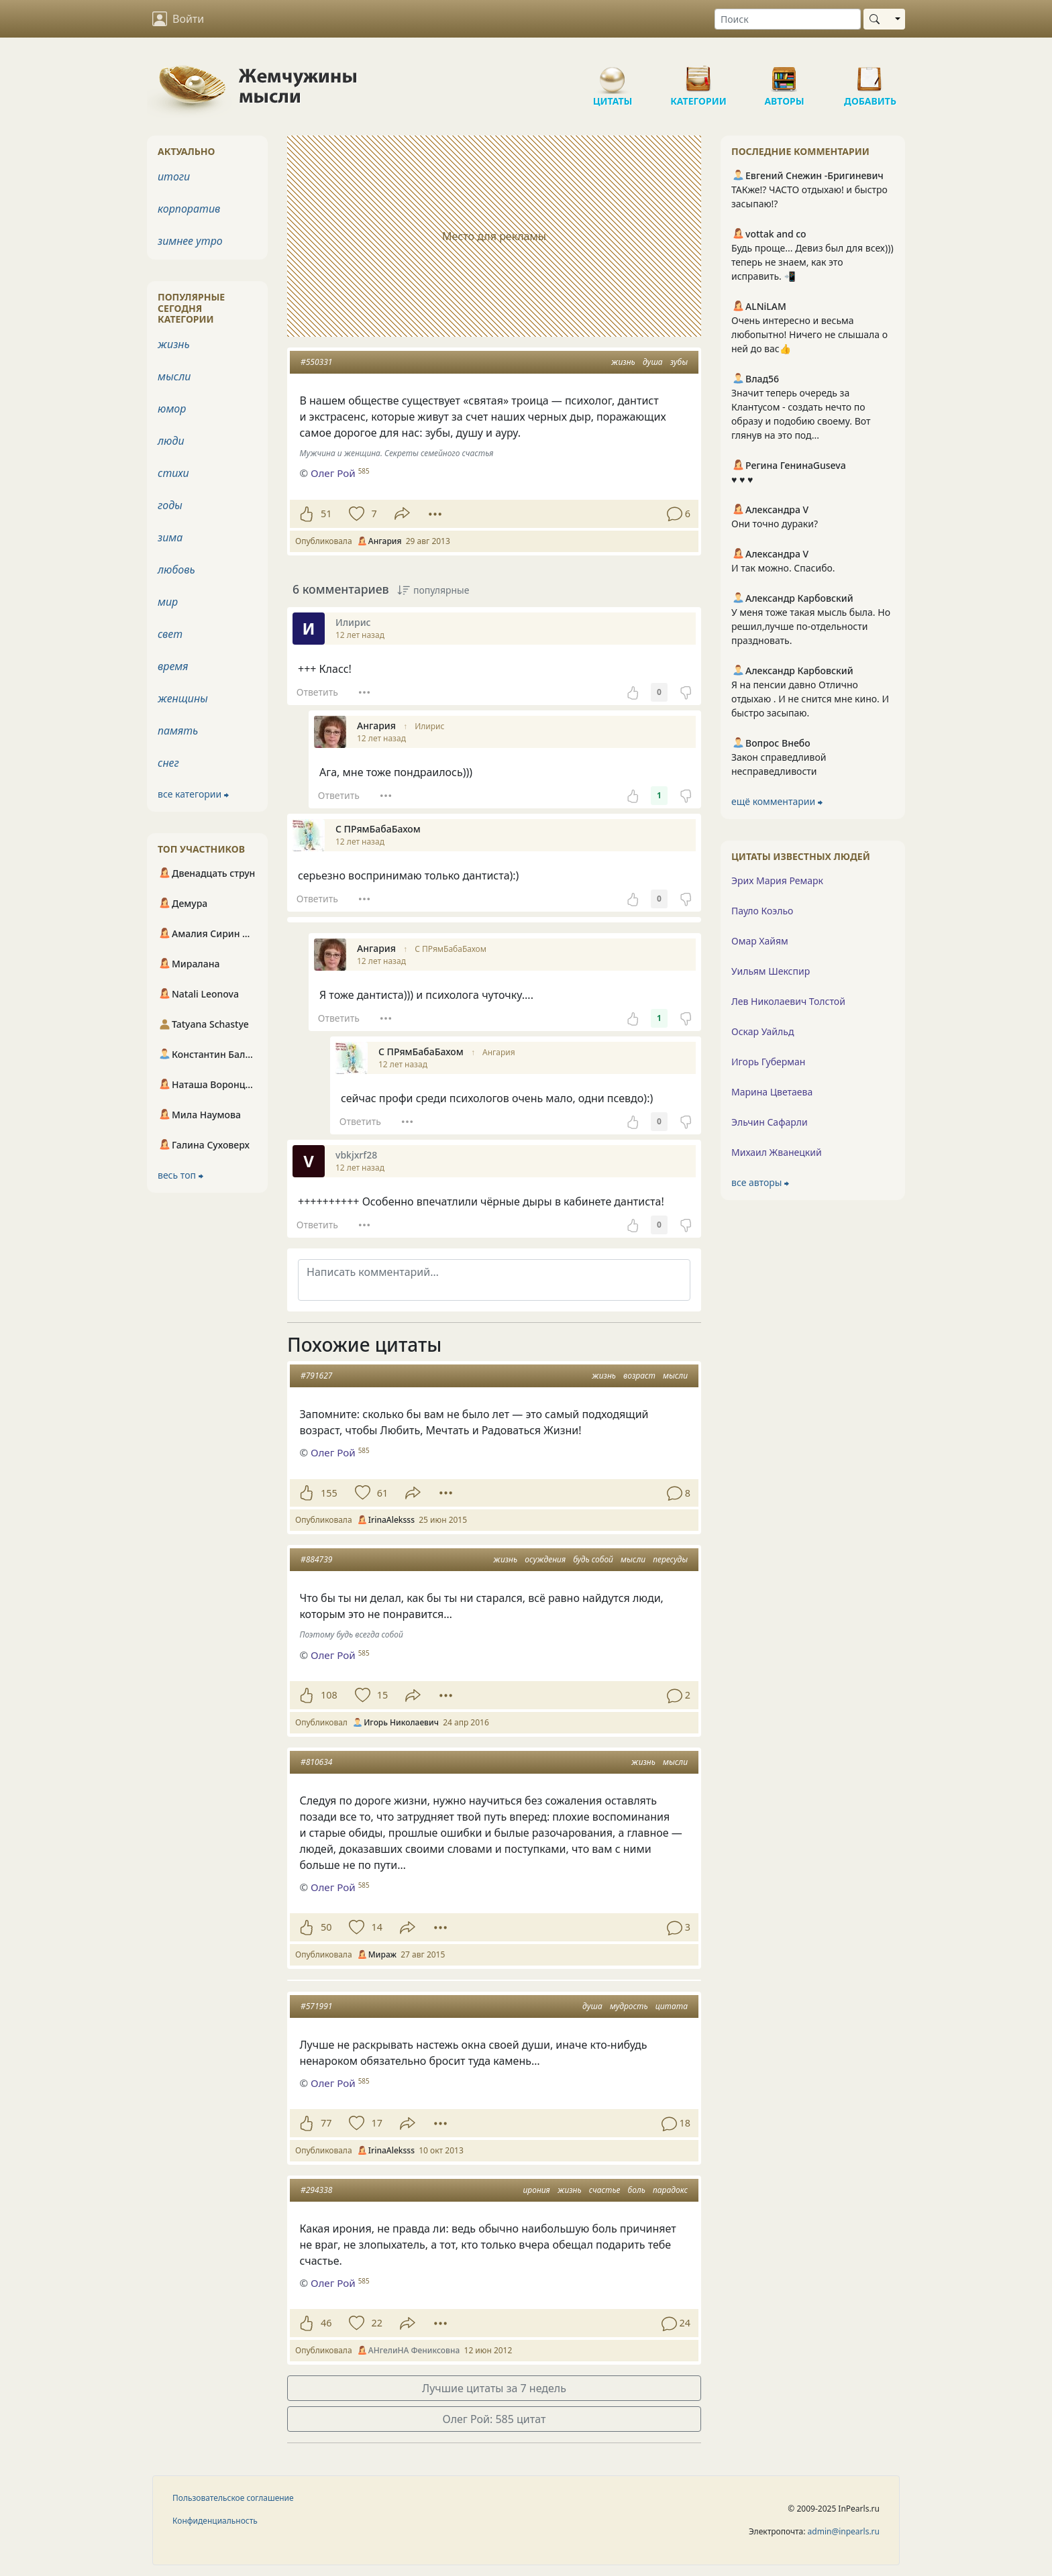  Describe the element at coordinates (498, 1052) in the screenshot. I see `Ангария` at that location.